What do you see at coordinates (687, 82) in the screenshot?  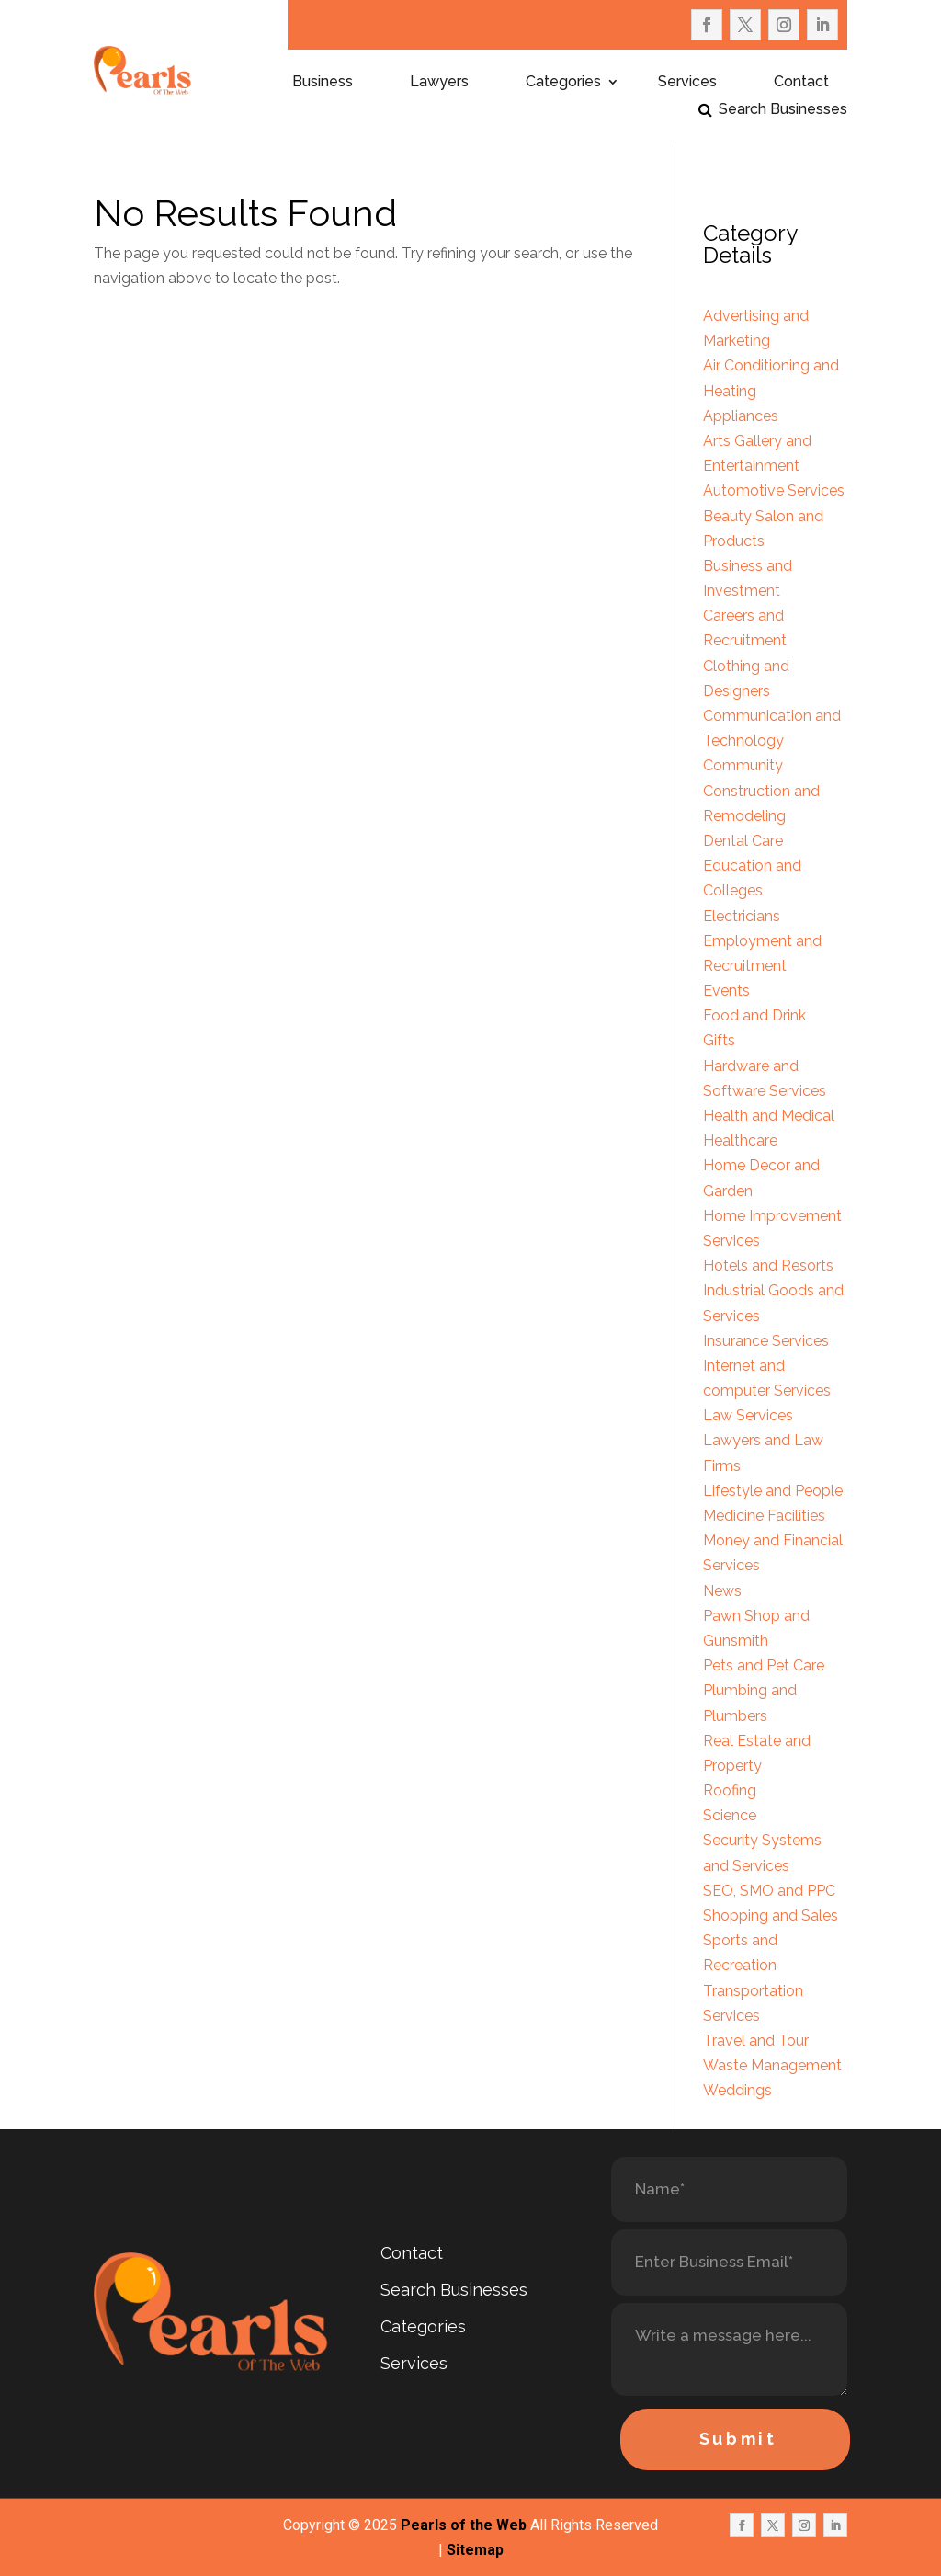 I see `Services` at bounding box center [687, 82].